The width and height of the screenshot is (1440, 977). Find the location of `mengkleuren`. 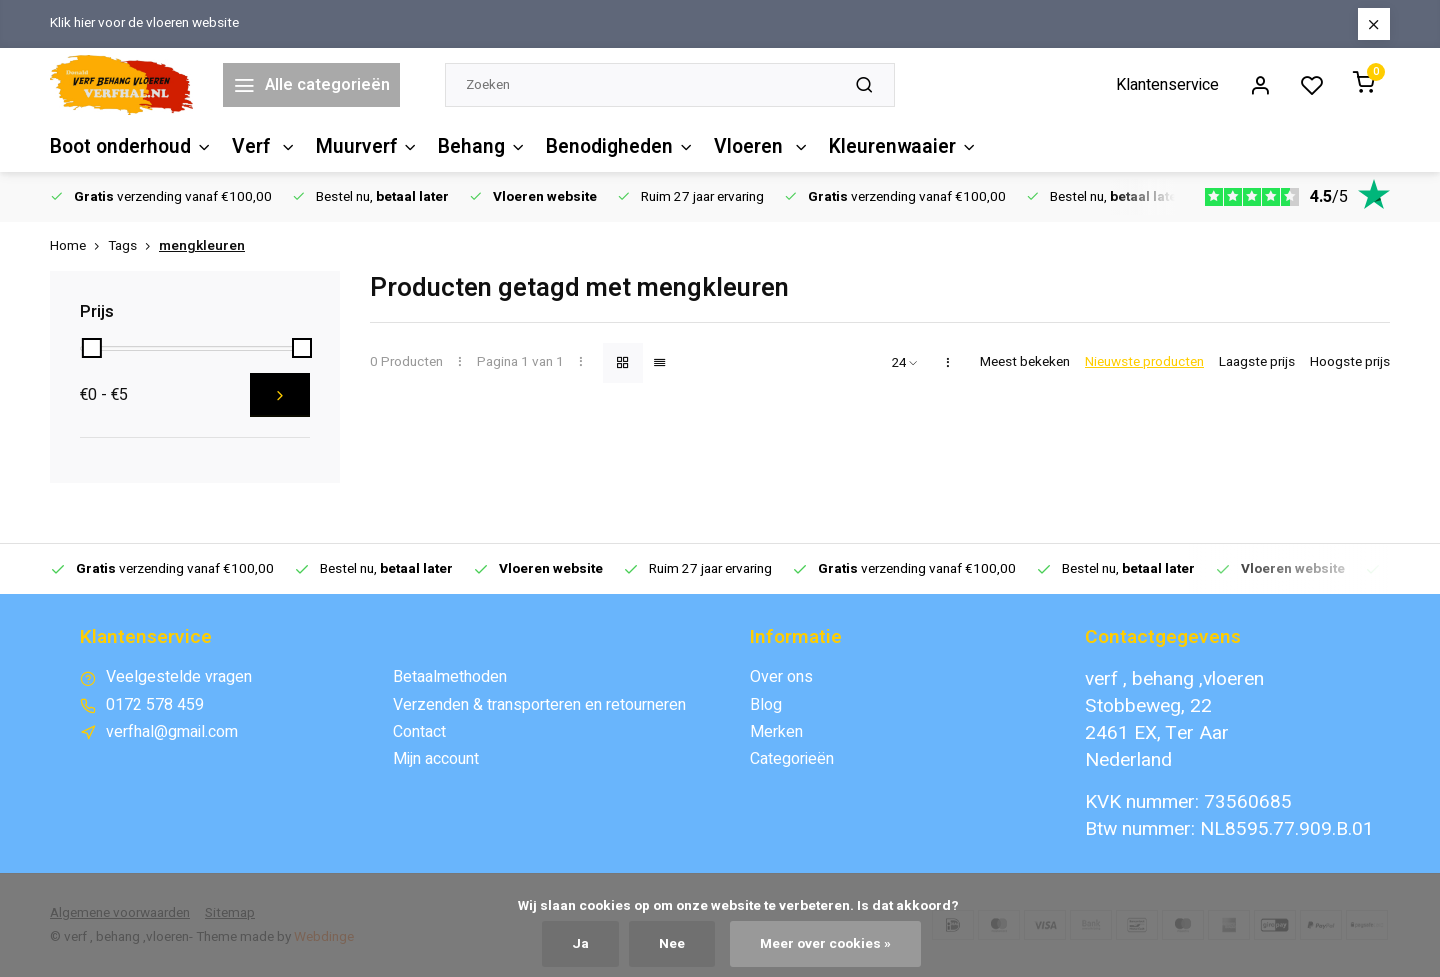

mengkleuren is located at coordinates (202, 246).